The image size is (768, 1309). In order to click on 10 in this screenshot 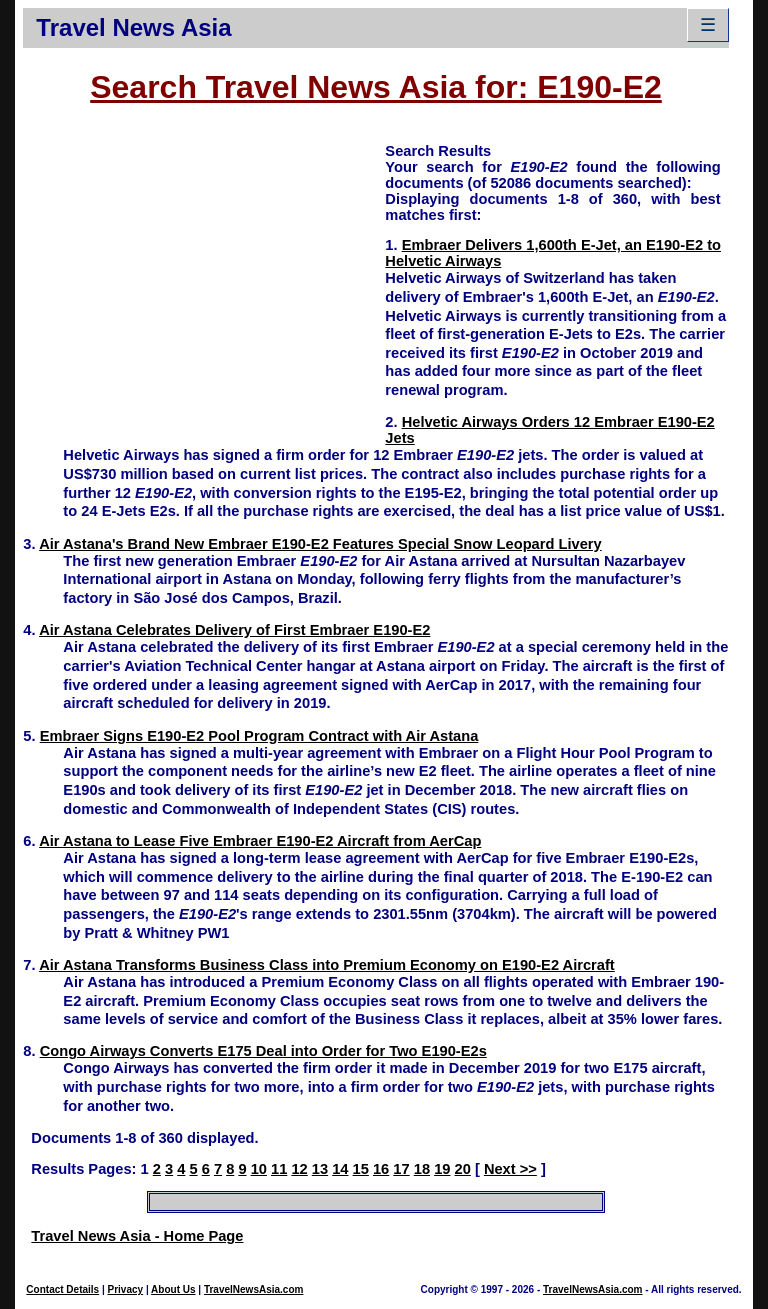, I will do `click(259, 1169)`.